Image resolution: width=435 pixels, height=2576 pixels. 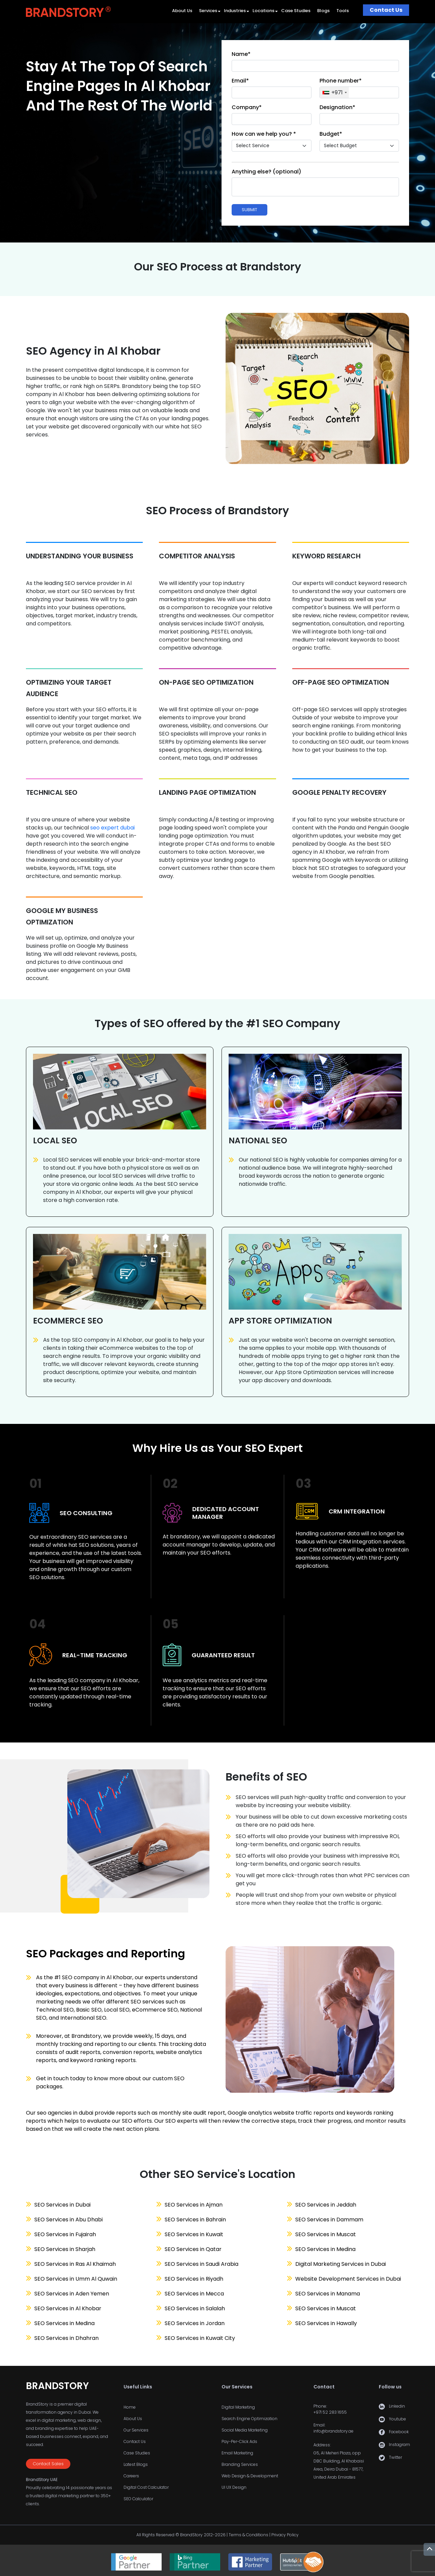 I want to click on SEO Services in Salalah, so click(x=195, y=2308).